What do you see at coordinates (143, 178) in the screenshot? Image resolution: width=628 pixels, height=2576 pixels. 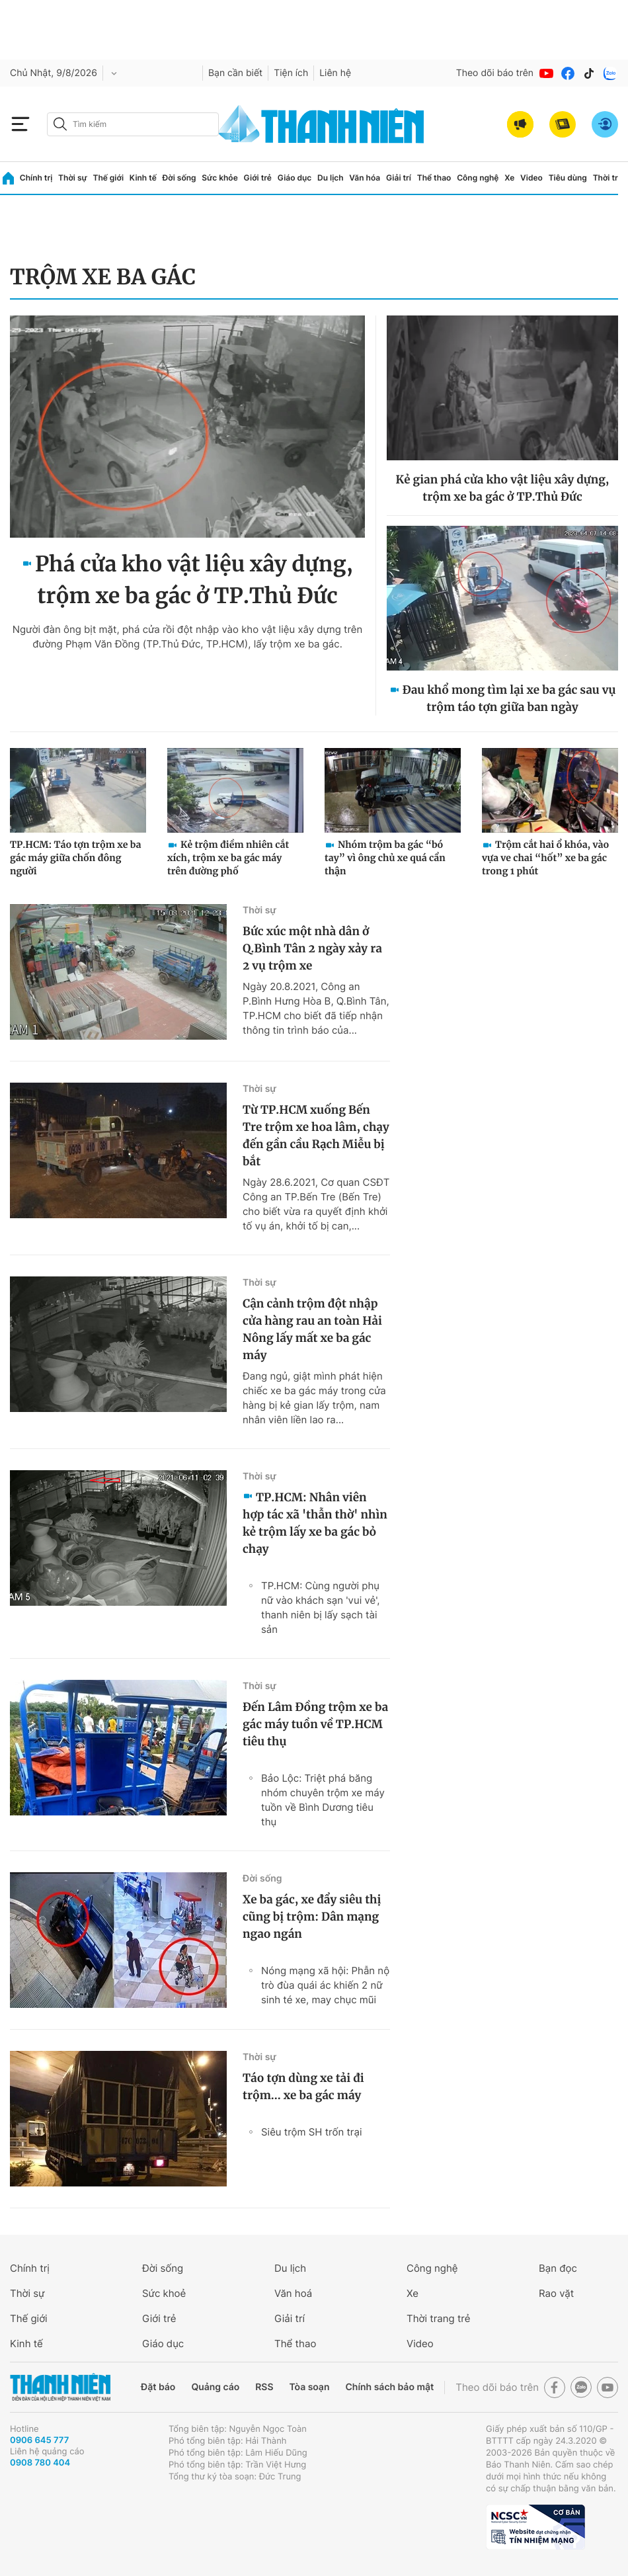 I see `Kinh tế` at bounding box center [143, 178].